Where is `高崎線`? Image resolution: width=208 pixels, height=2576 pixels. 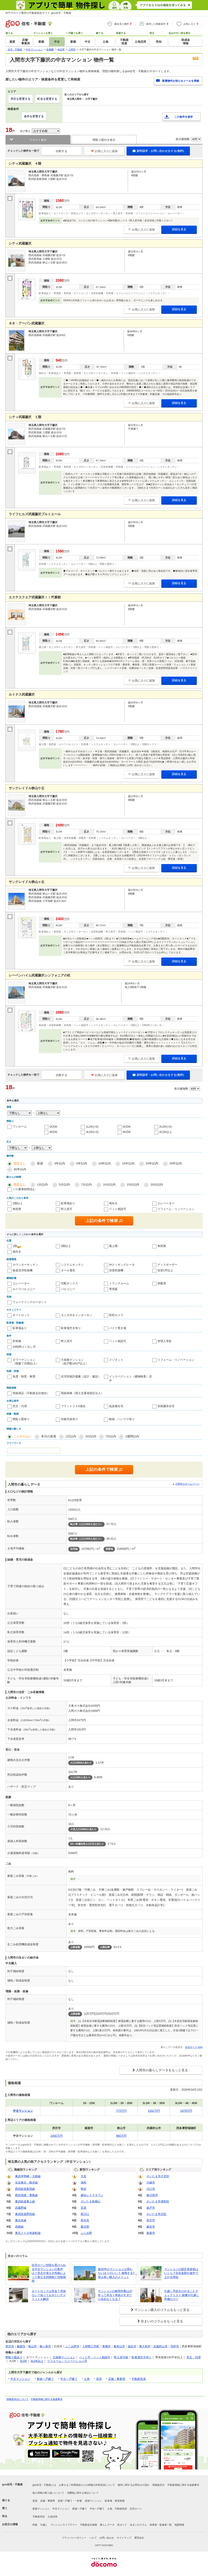 高崎線 is located at coordinates (19, 2226).